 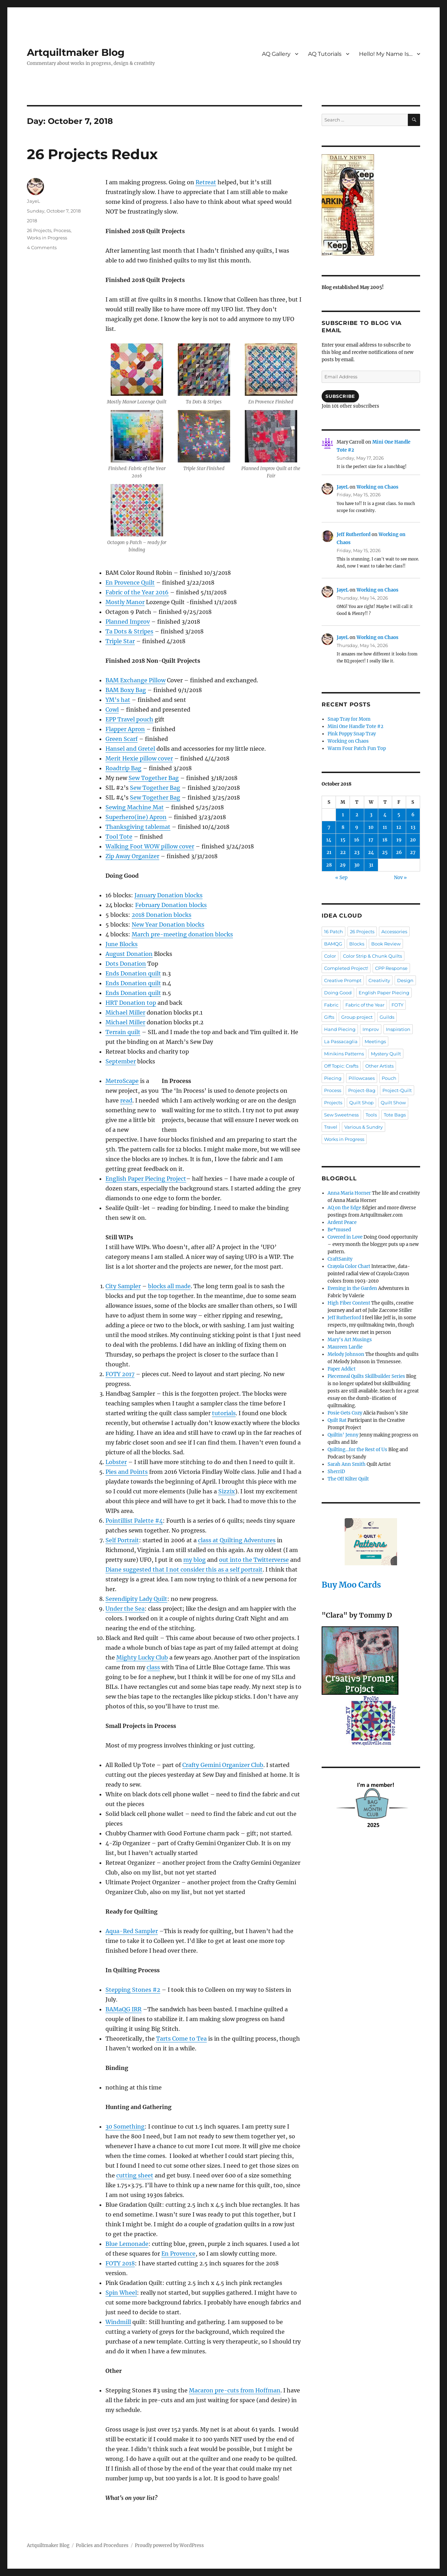 What do you see at coordinates (42, 247) in the screenshot?
I see `4 Comments` at bounding box center [42, 247].